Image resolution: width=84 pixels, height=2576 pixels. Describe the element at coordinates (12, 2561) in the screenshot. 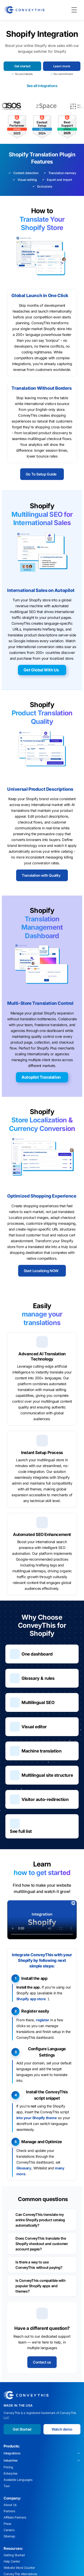

I see `Help Center` at that location.